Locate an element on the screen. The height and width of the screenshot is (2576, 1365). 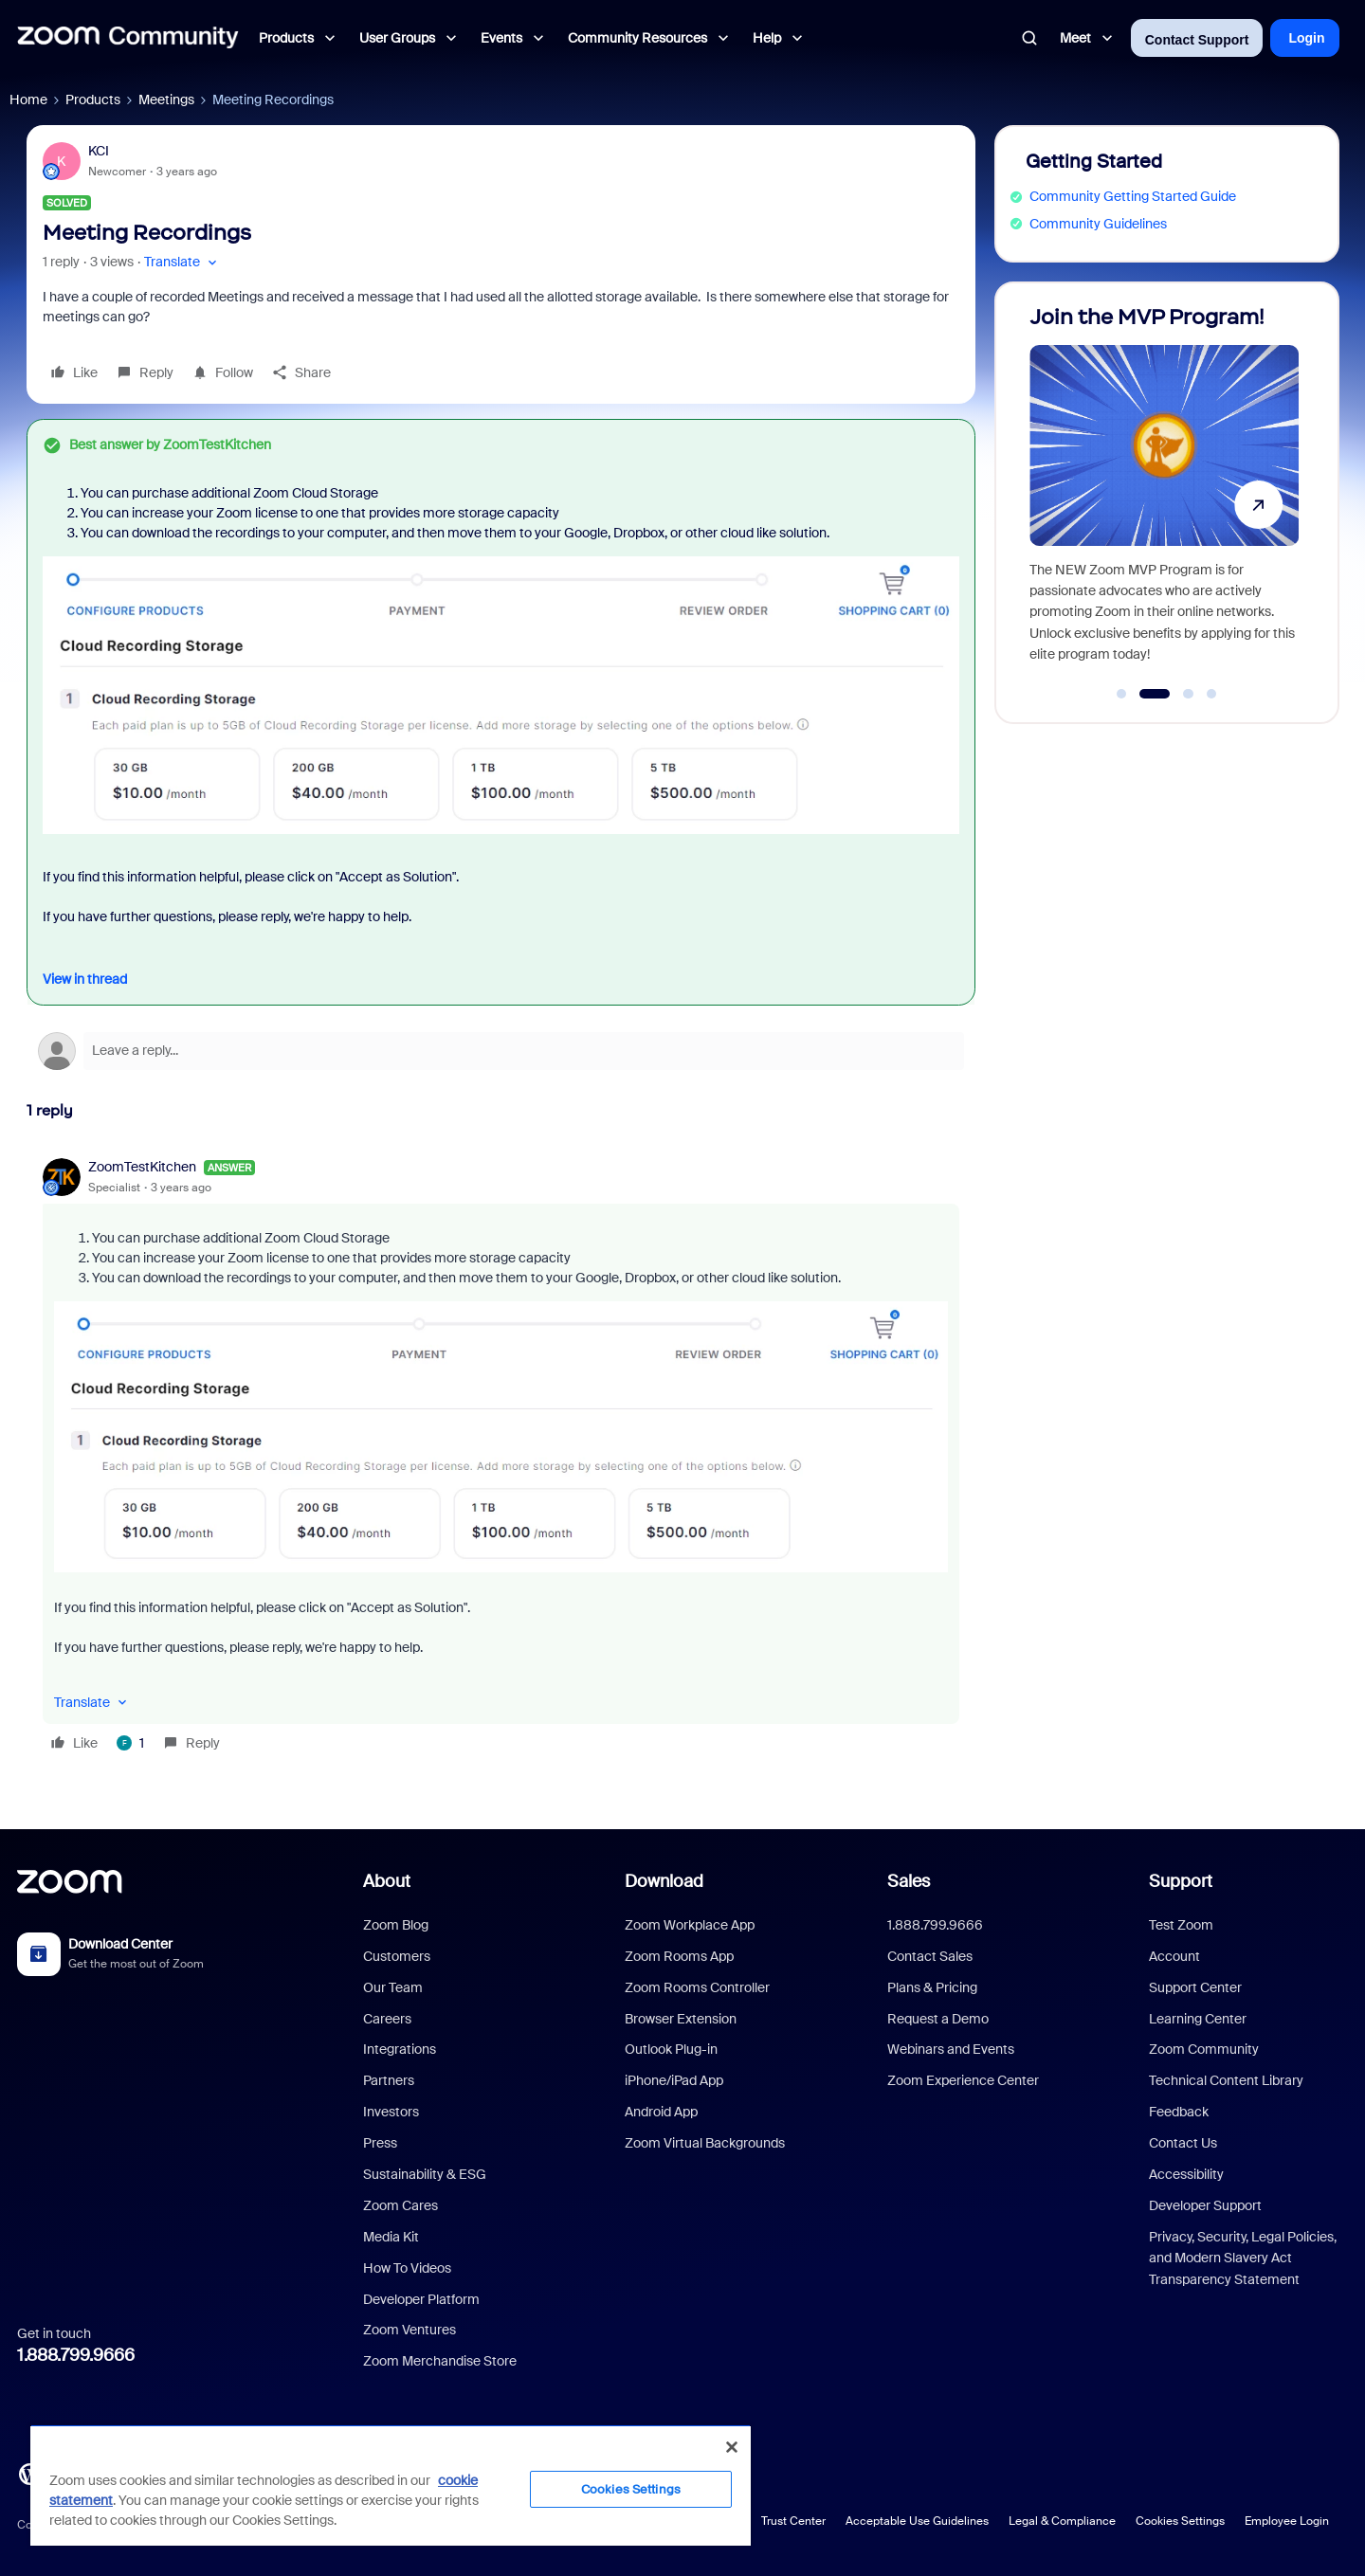
[article] is located at coordinates (501, 1457).